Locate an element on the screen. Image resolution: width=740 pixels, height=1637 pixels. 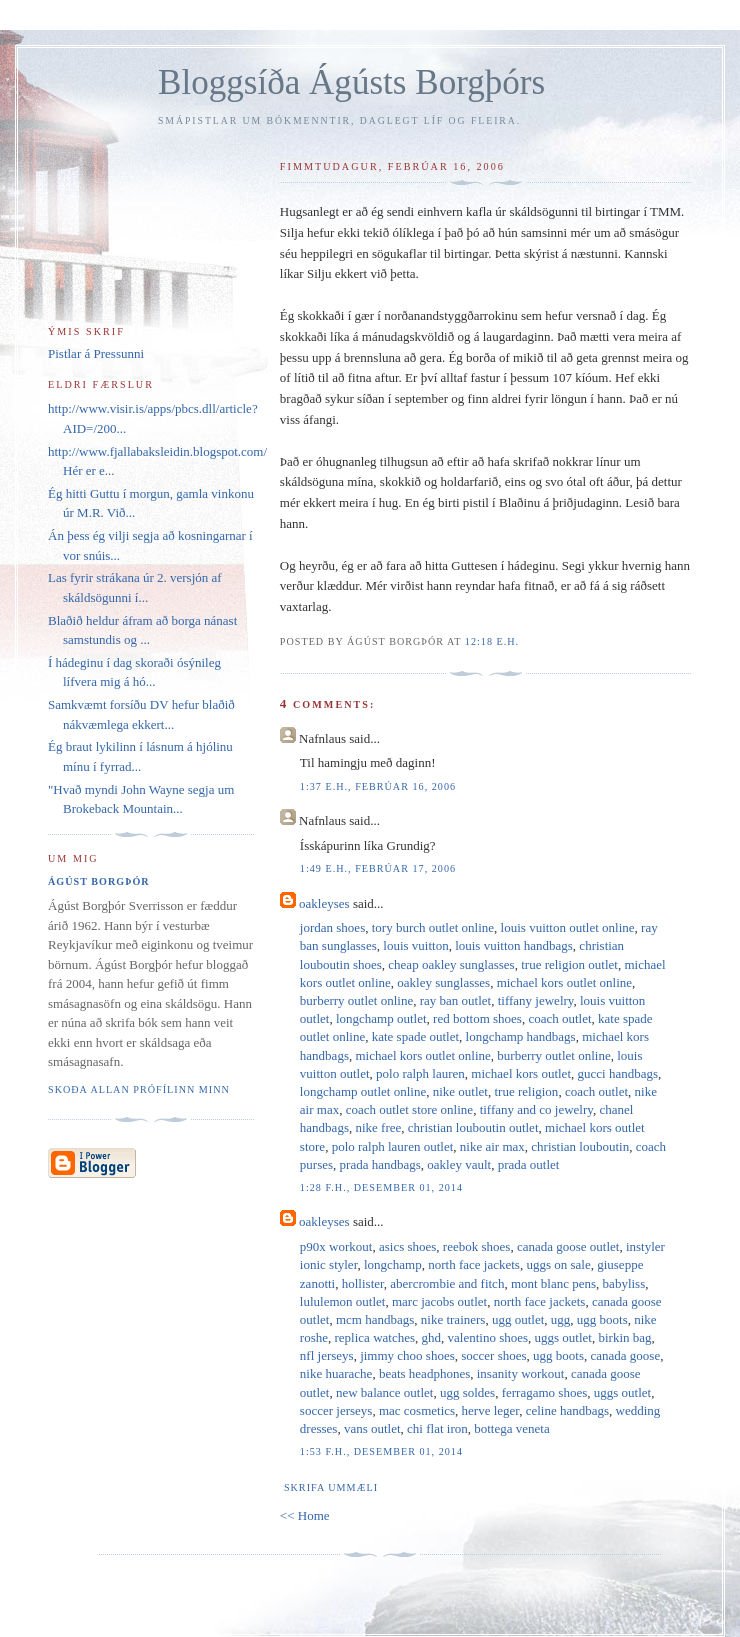
canada goose is located at coordinates (626, 1355).